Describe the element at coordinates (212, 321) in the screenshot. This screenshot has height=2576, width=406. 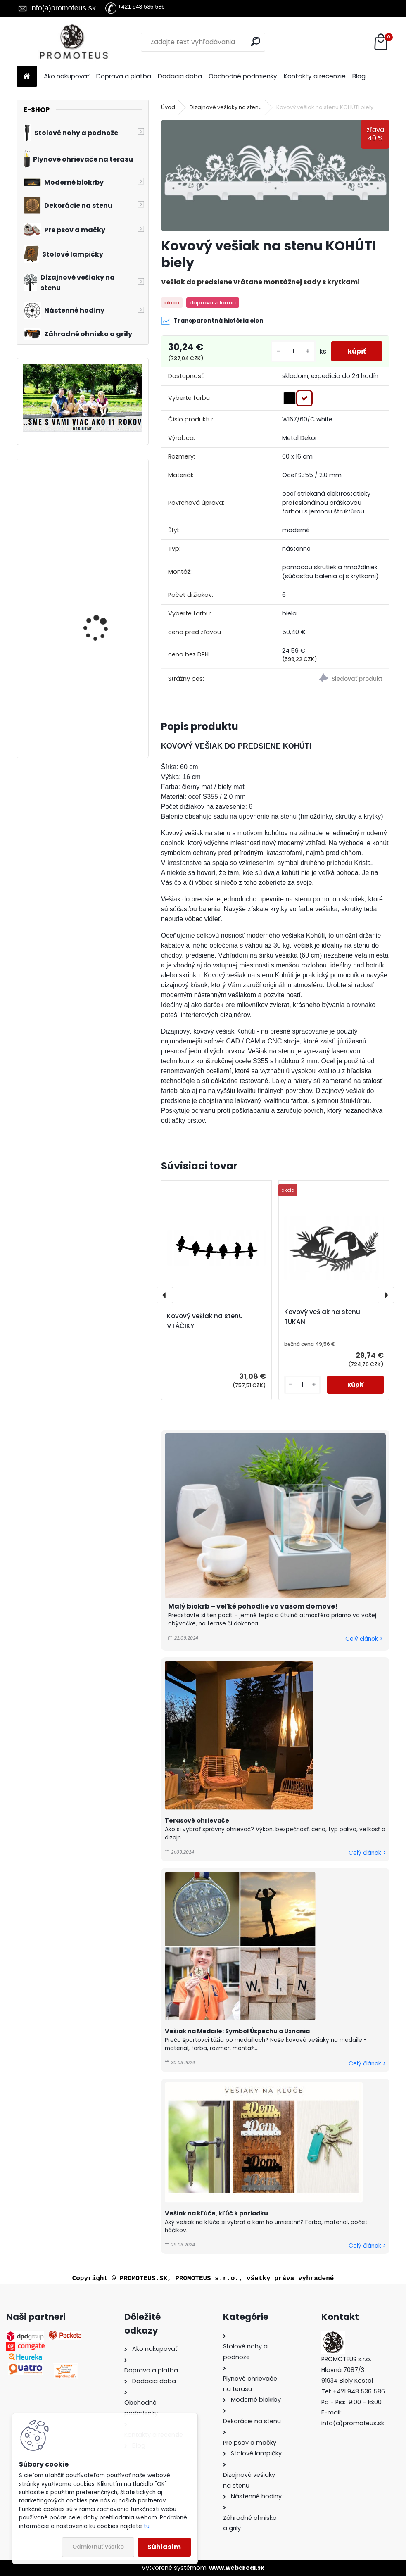
I see `Transparentná história cien` at that location.